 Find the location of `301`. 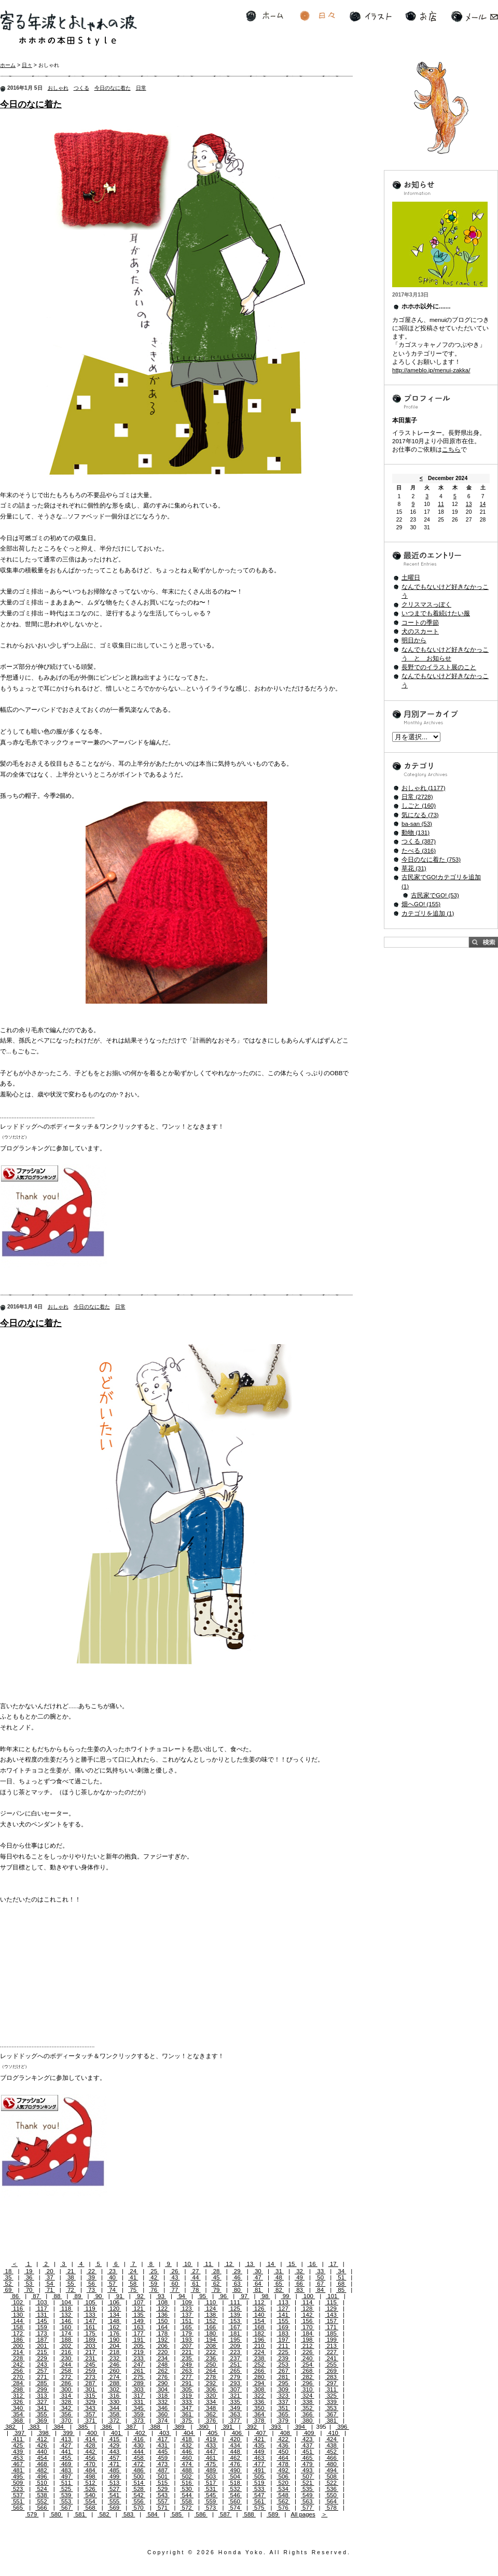

301 is located at coordinates (90, 2389).